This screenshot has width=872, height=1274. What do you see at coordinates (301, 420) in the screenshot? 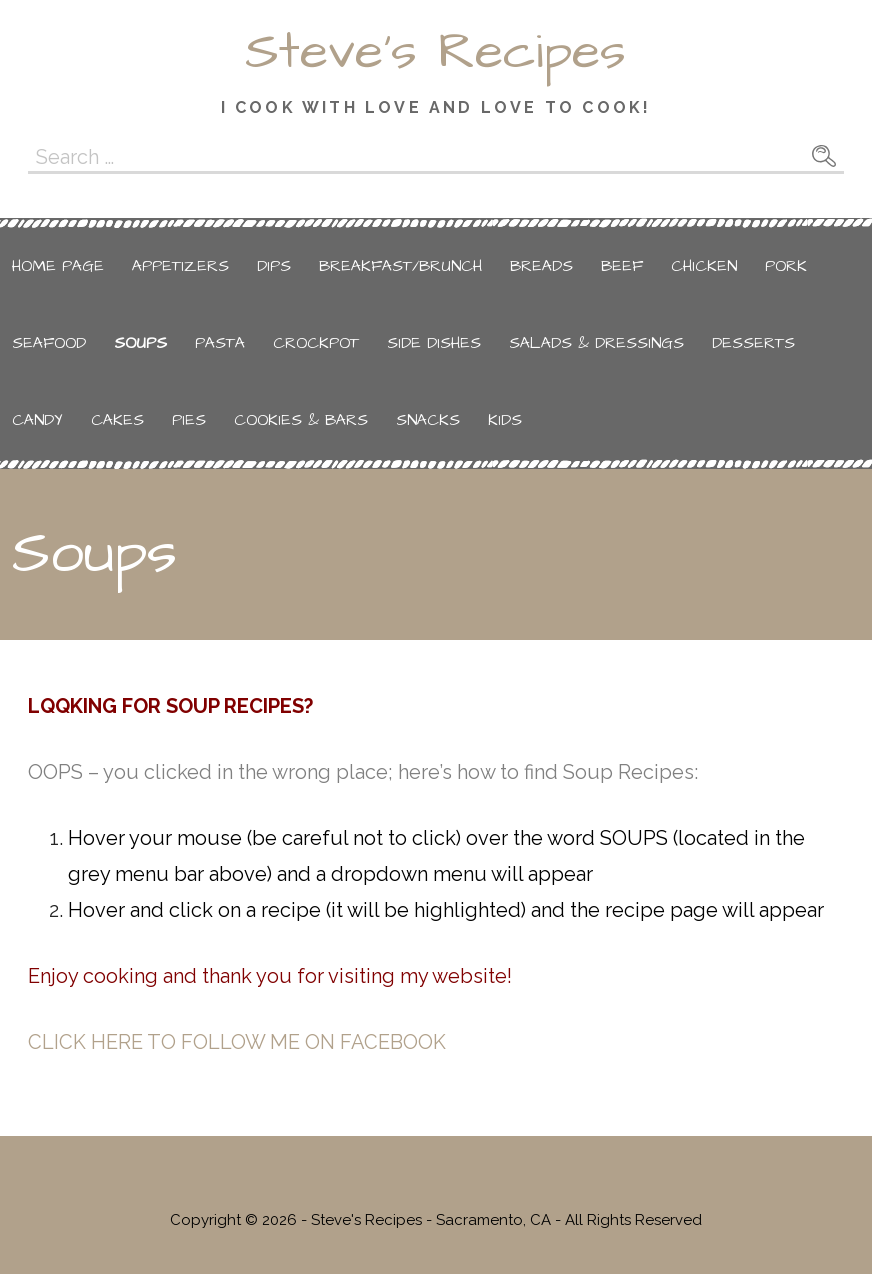
I see `Cookies & Bars` at bounding box center [301, 420].